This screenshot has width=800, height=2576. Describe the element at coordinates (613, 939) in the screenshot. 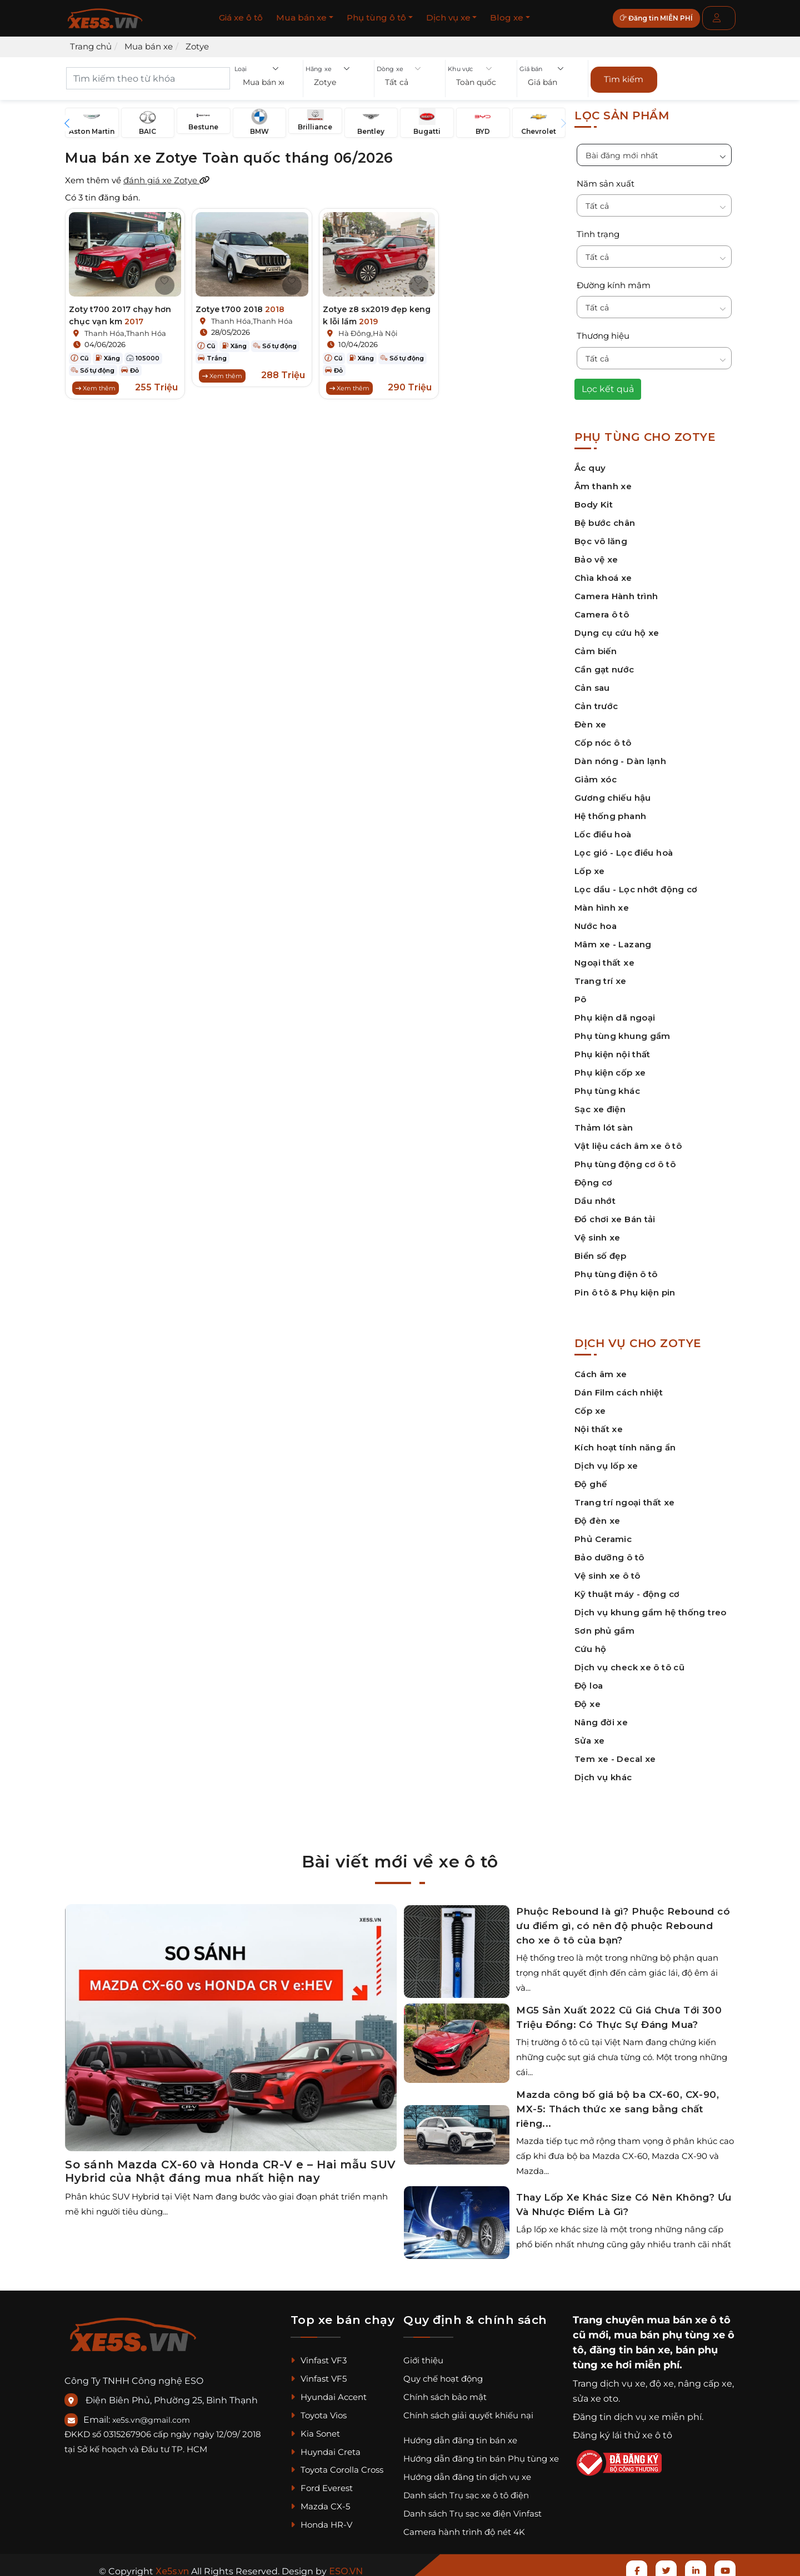

I see `Mâm xe - Lazang` at that location.